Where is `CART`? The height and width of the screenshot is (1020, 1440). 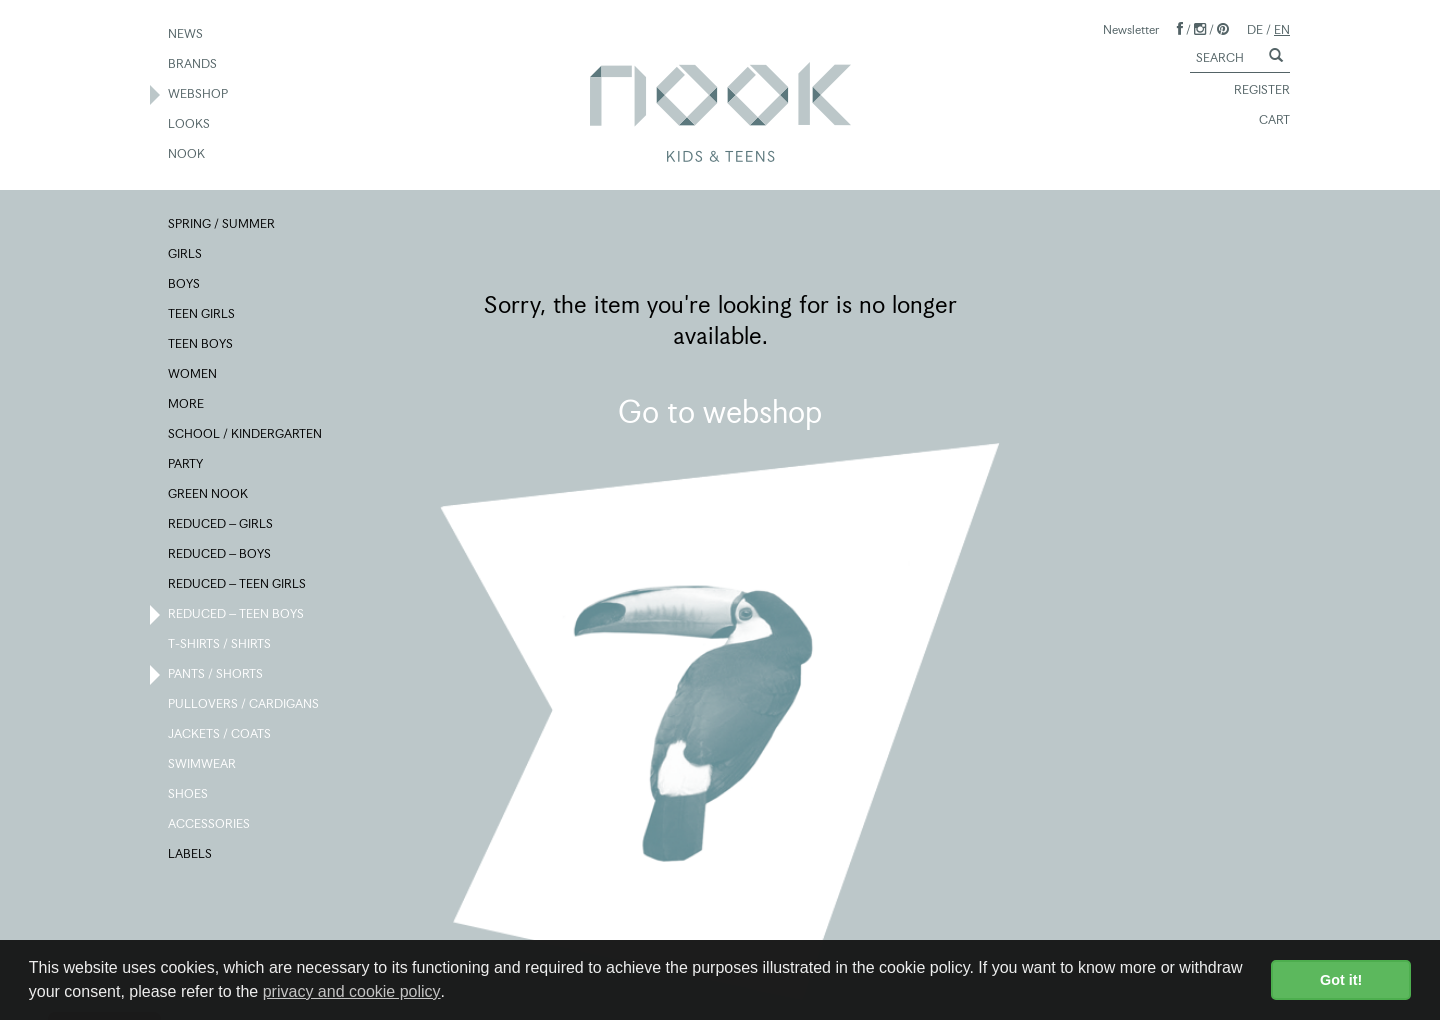 CART is located at coordinates (1265, 121).